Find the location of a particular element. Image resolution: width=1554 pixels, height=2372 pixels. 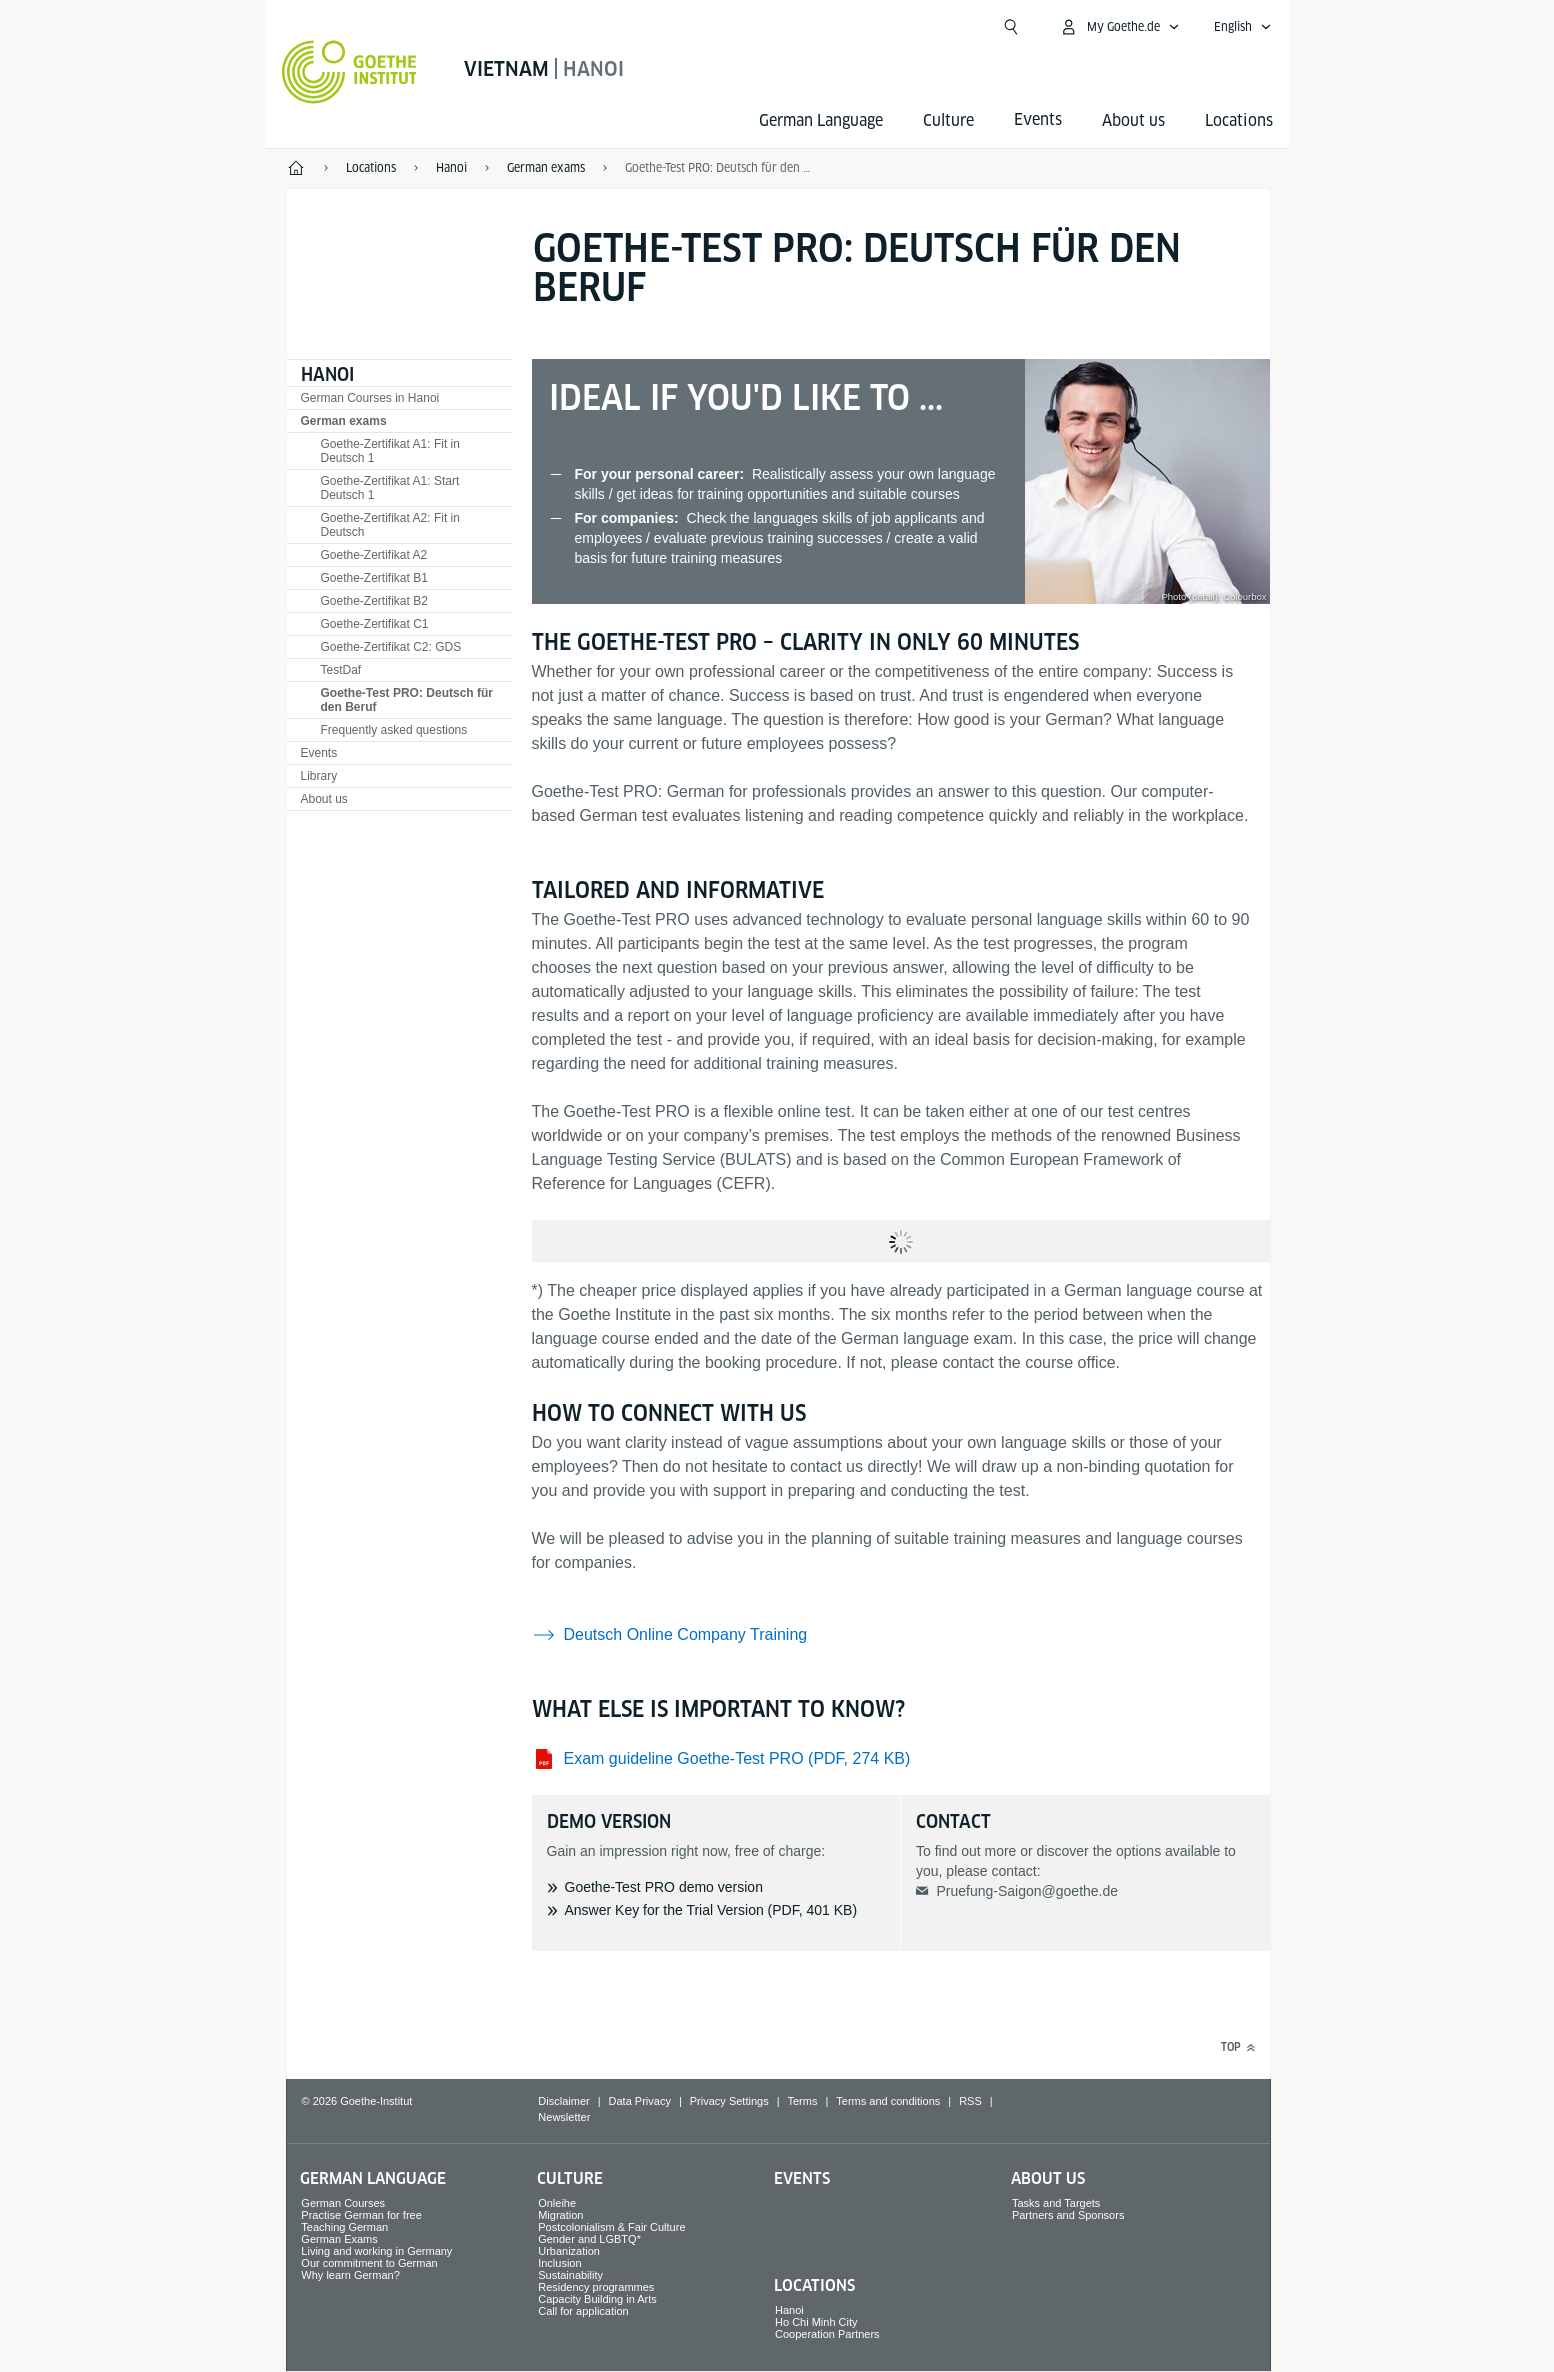

Goethe-Zertifikat A2: Fit in Deutsch is located at coordinates (390, 525).